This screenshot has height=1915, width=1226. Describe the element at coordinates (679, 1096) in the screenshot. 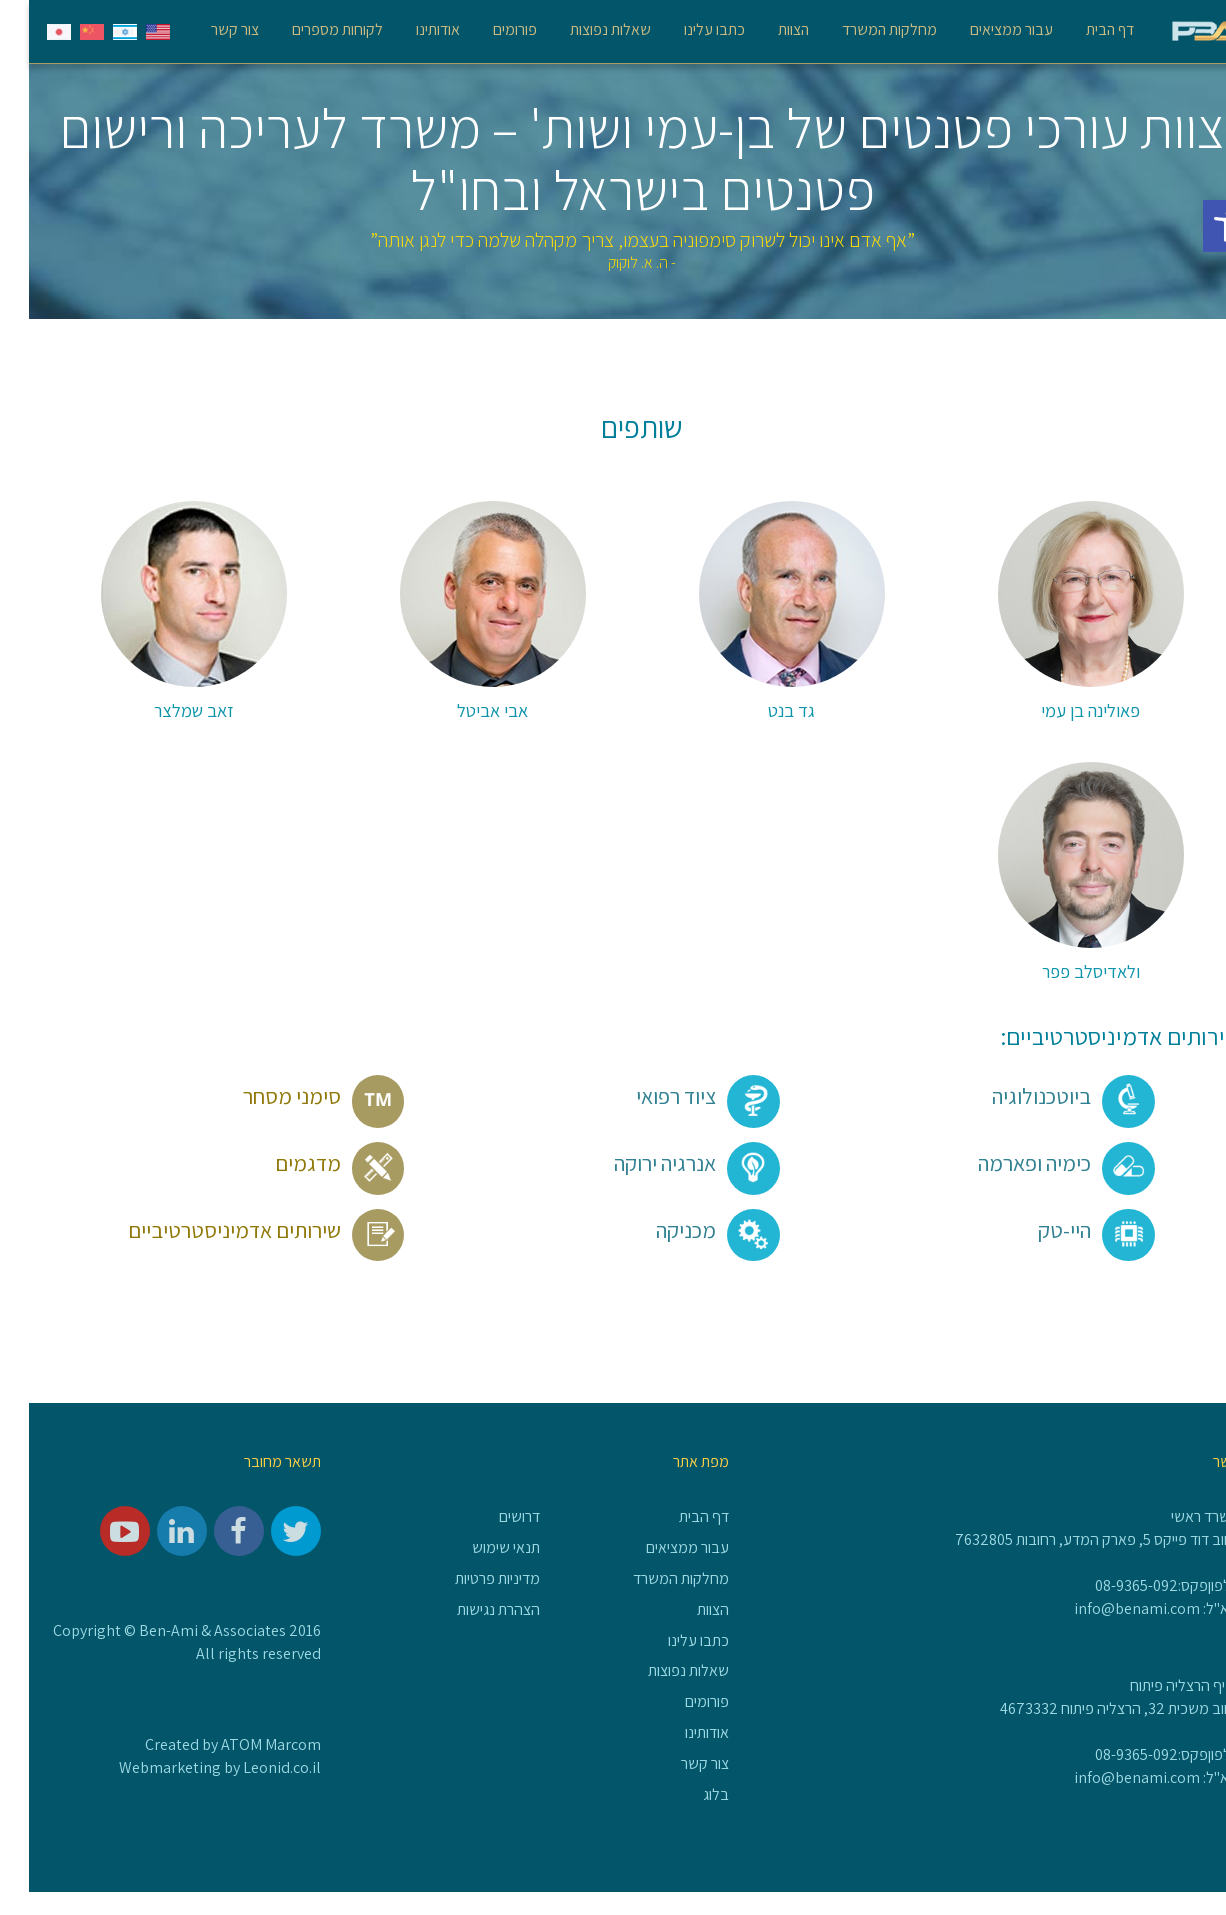

I see `ציוד רפואי` at that location.